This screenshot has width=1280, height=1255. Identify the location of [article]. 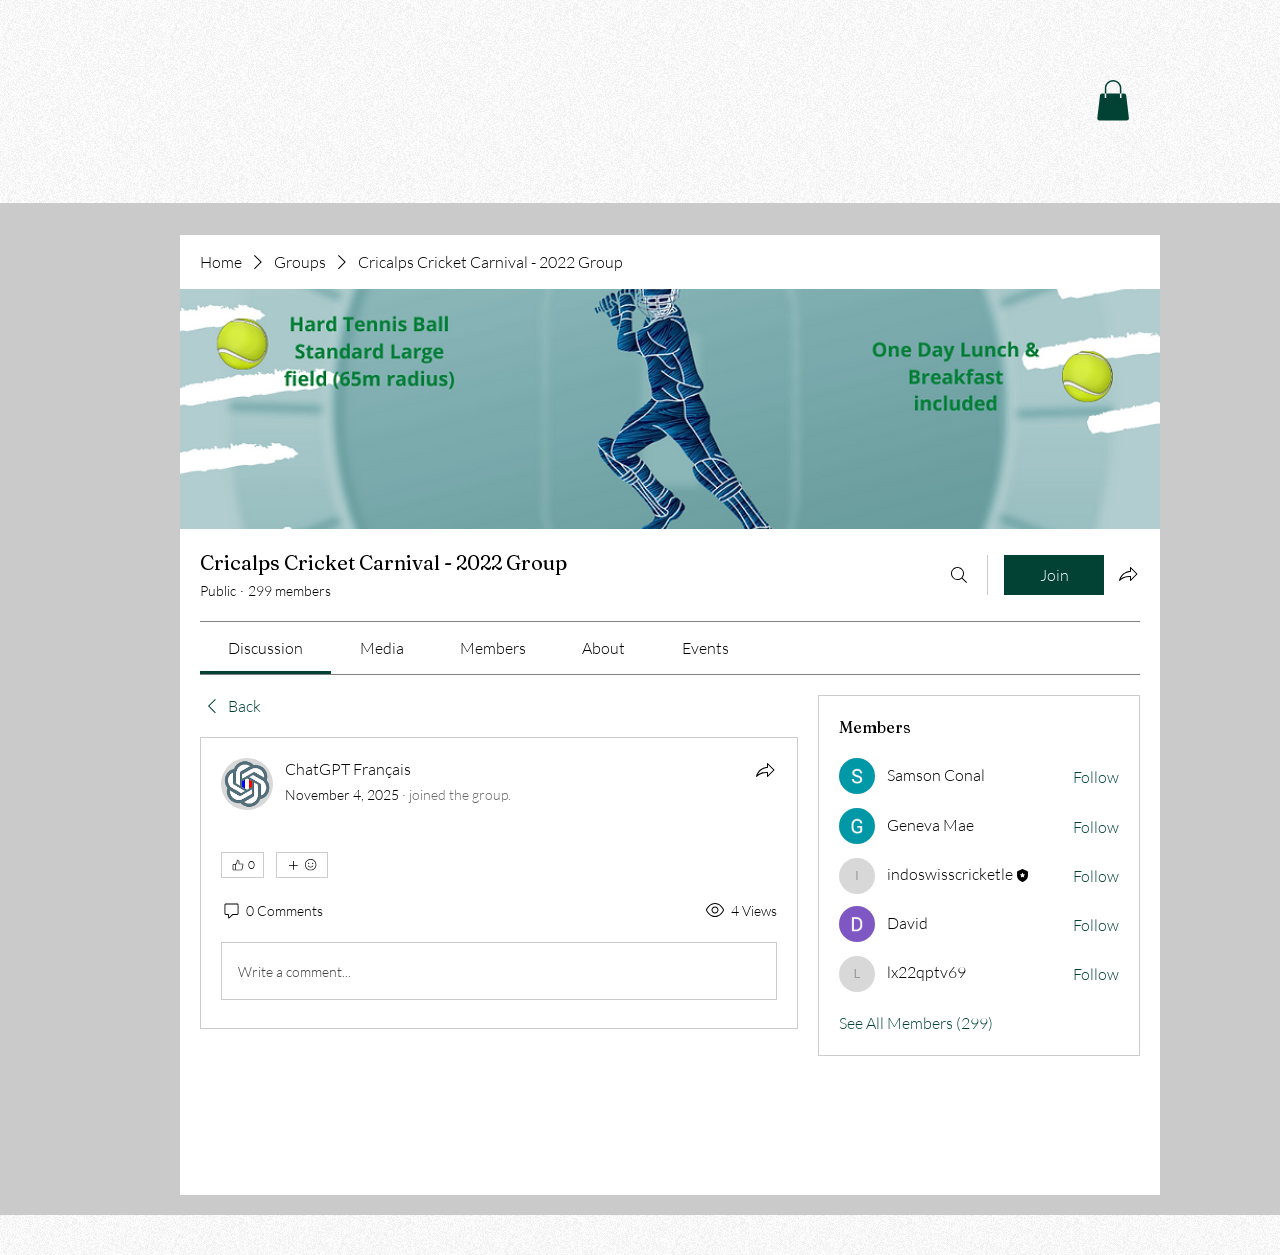
(499, 883).